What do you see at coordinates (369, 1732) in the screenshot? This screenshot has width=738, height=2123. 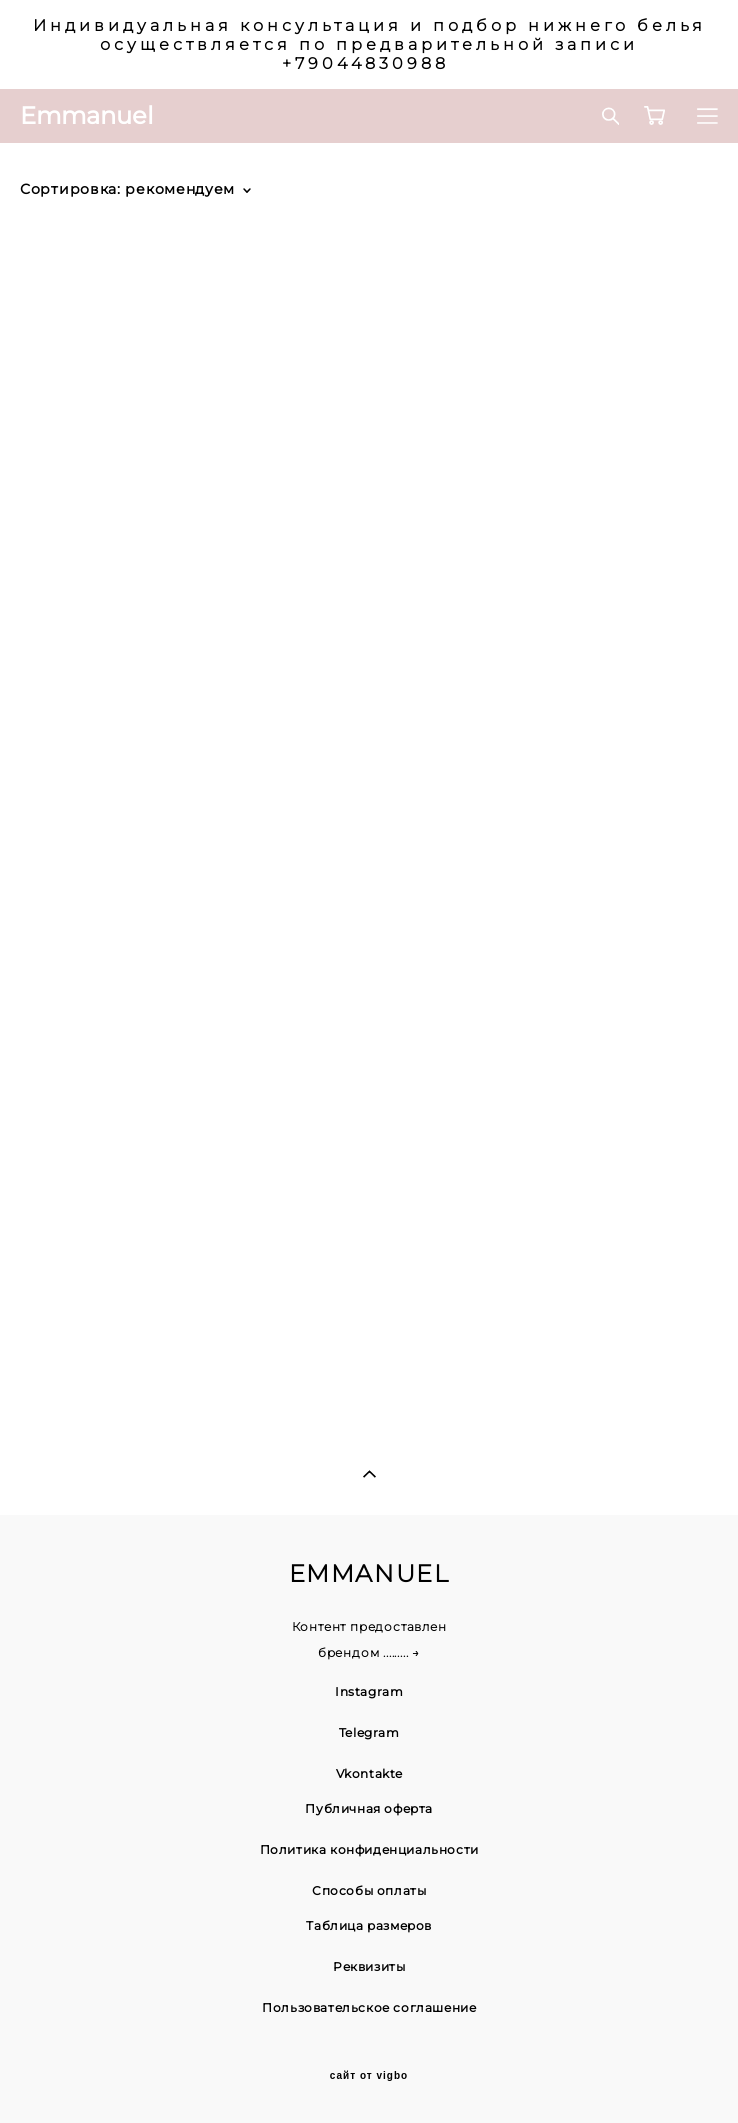 I see `Telegram` at bounding box center [369, 1732].